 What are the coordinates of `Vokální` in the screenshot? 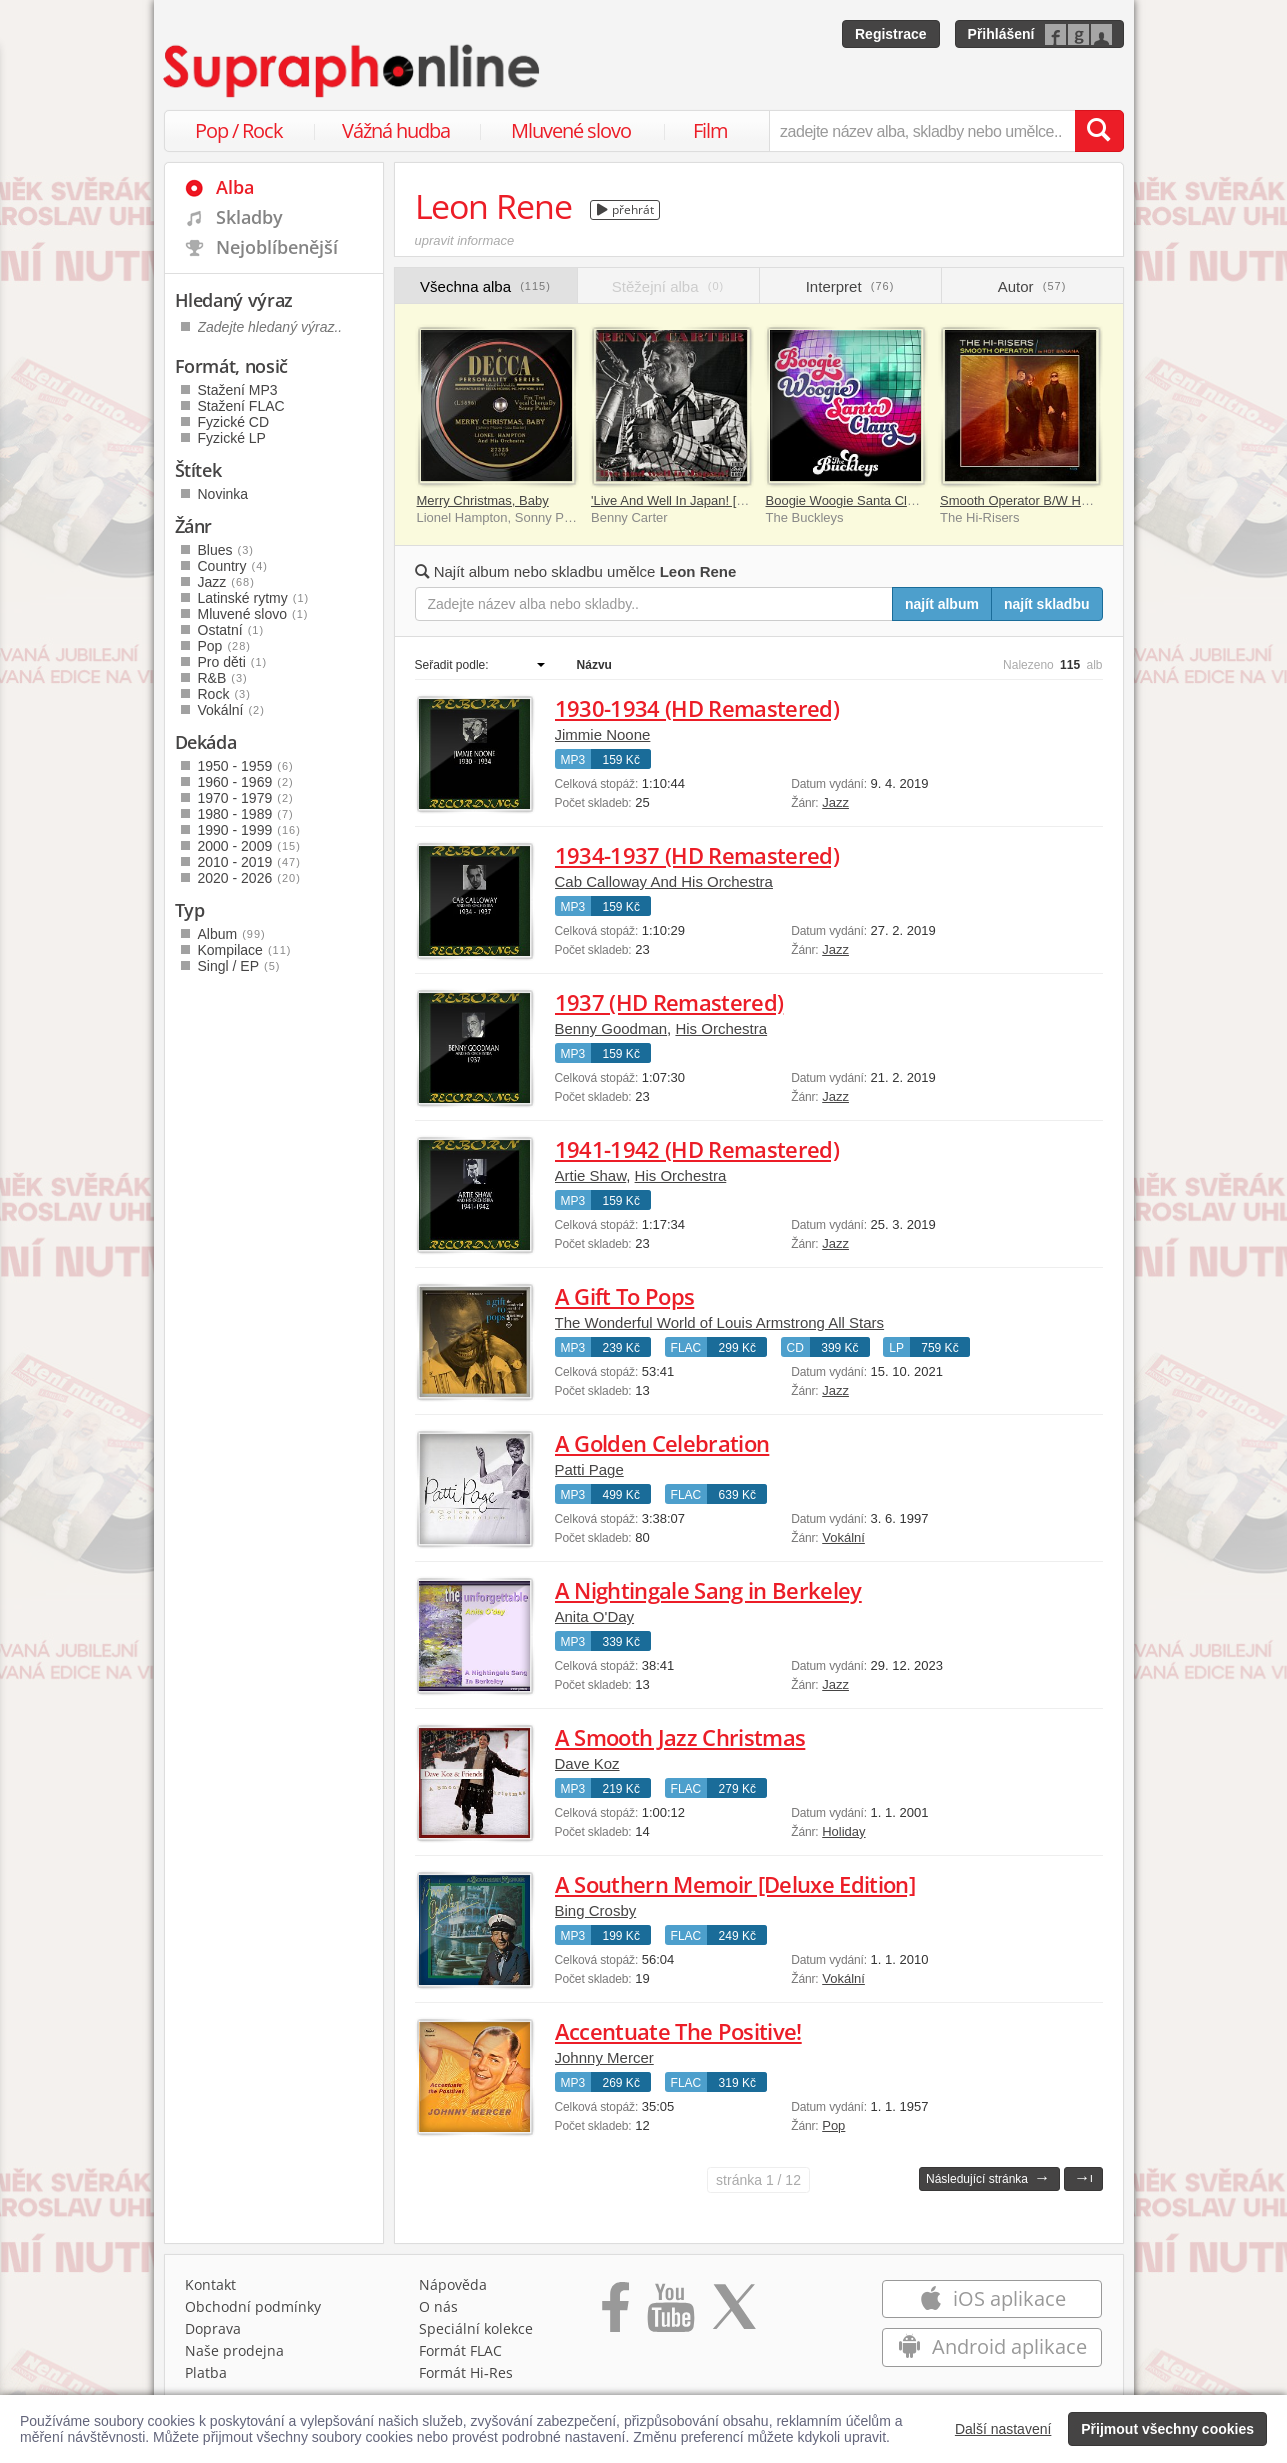 It's located at (843, 1537).